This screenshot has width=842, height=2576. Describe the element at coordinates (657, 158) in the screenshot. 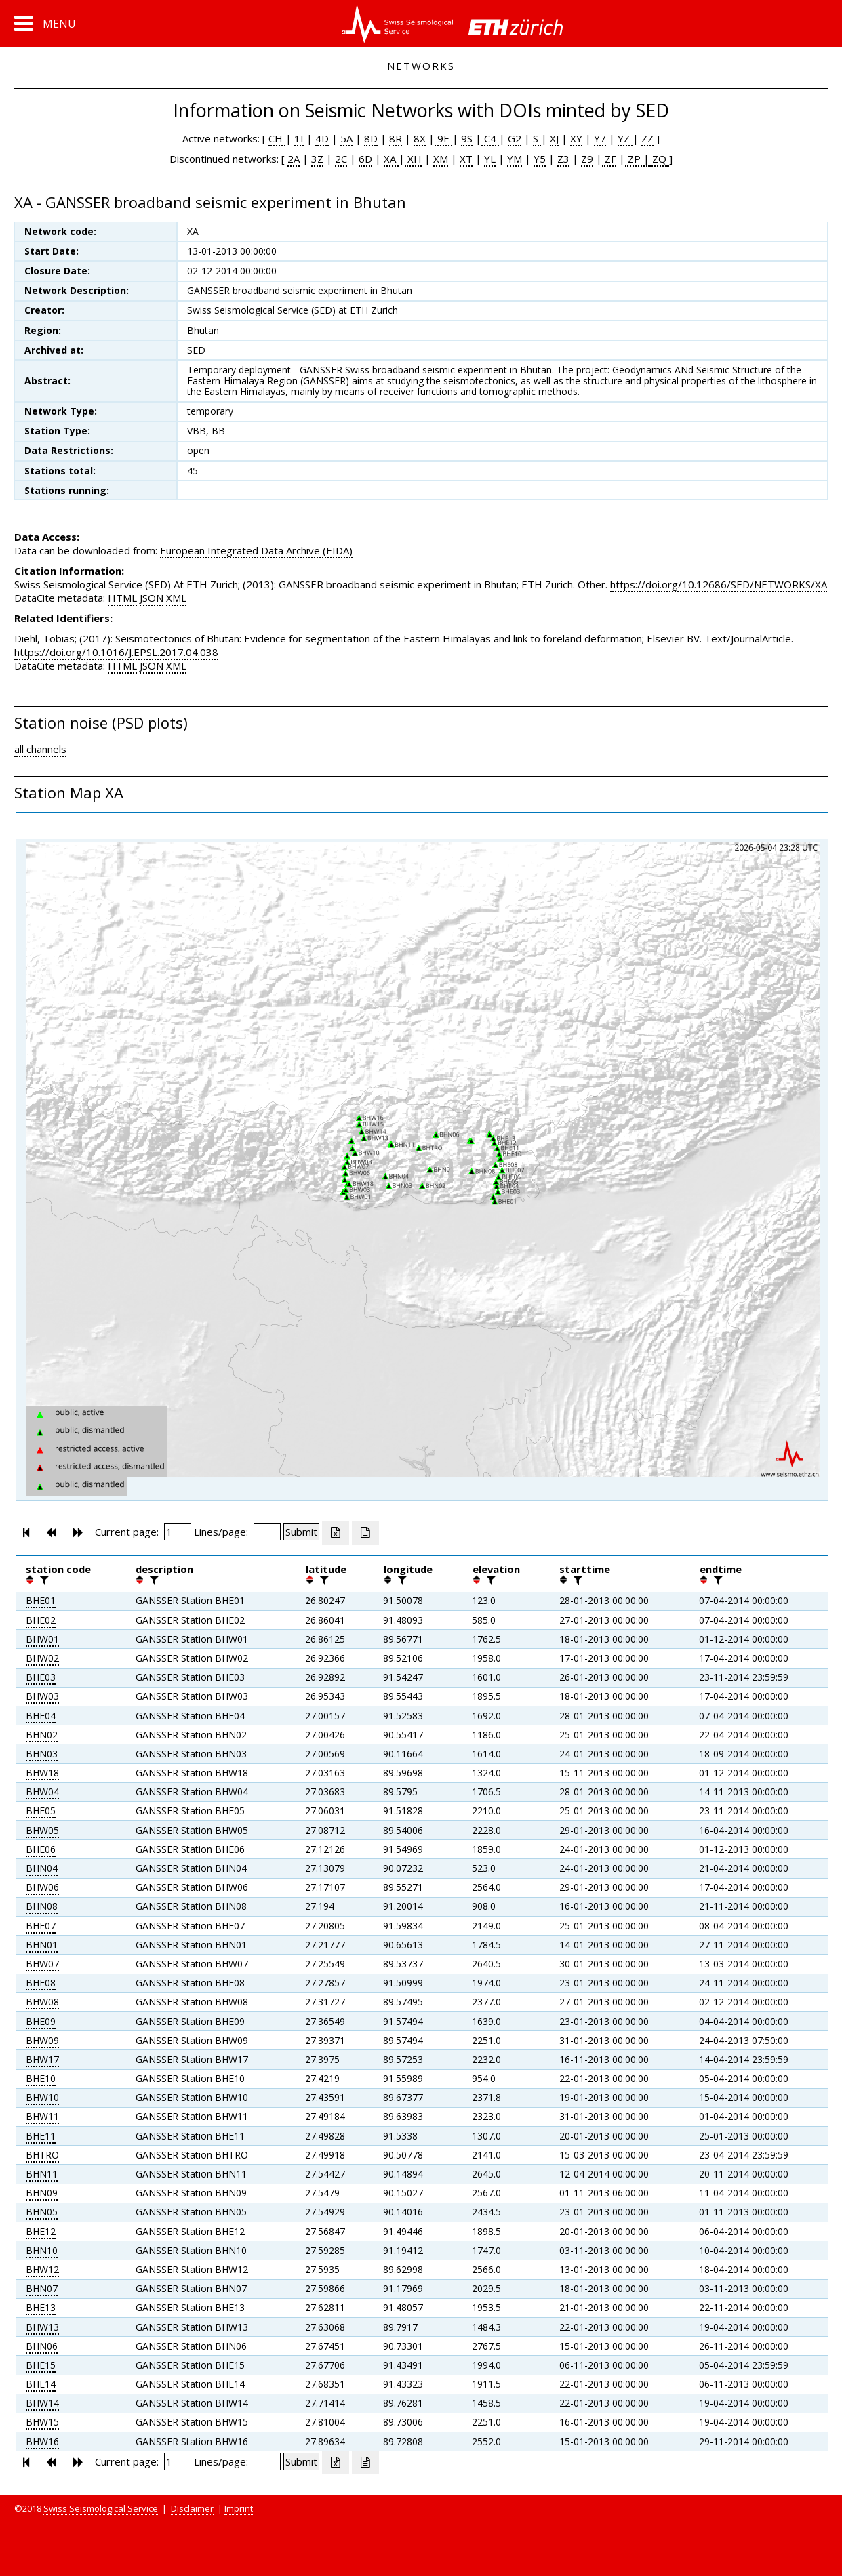

I see `ZQ` at that location.